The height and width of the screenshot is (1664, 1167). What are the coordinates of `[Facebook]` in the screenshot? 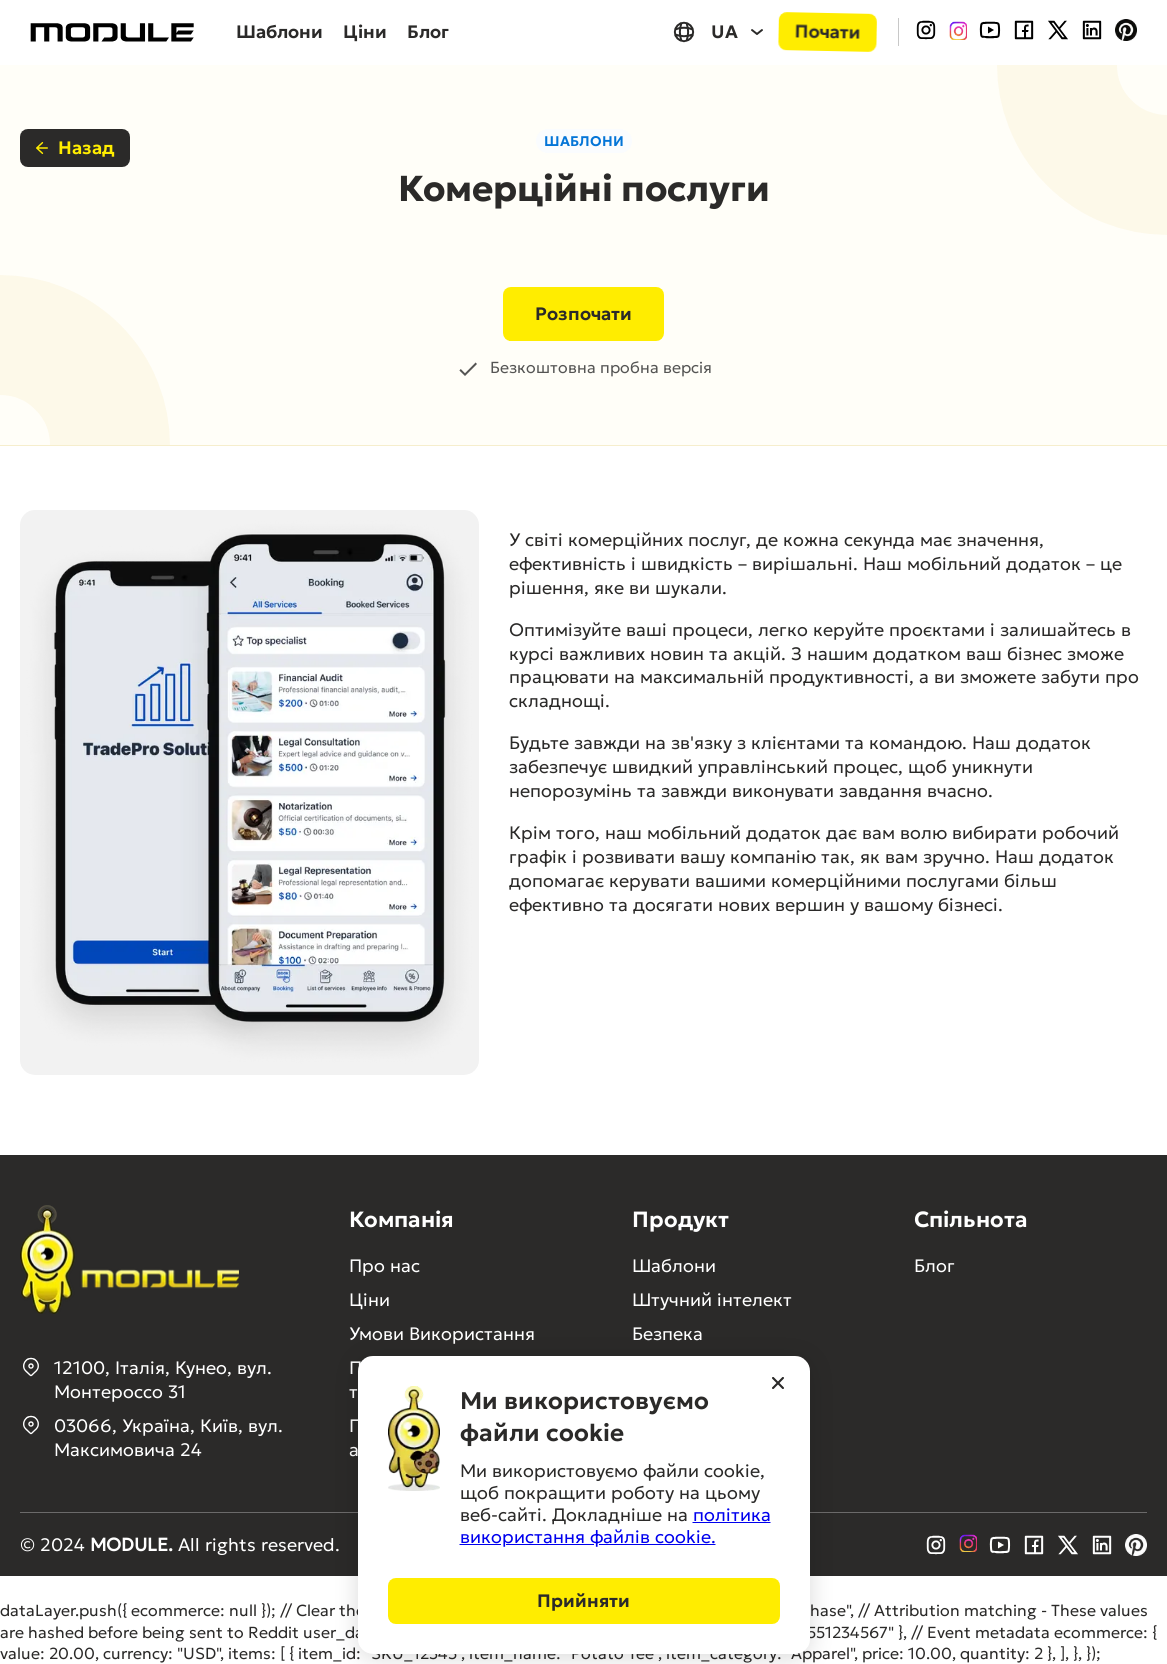 It's located at (1024, 32).